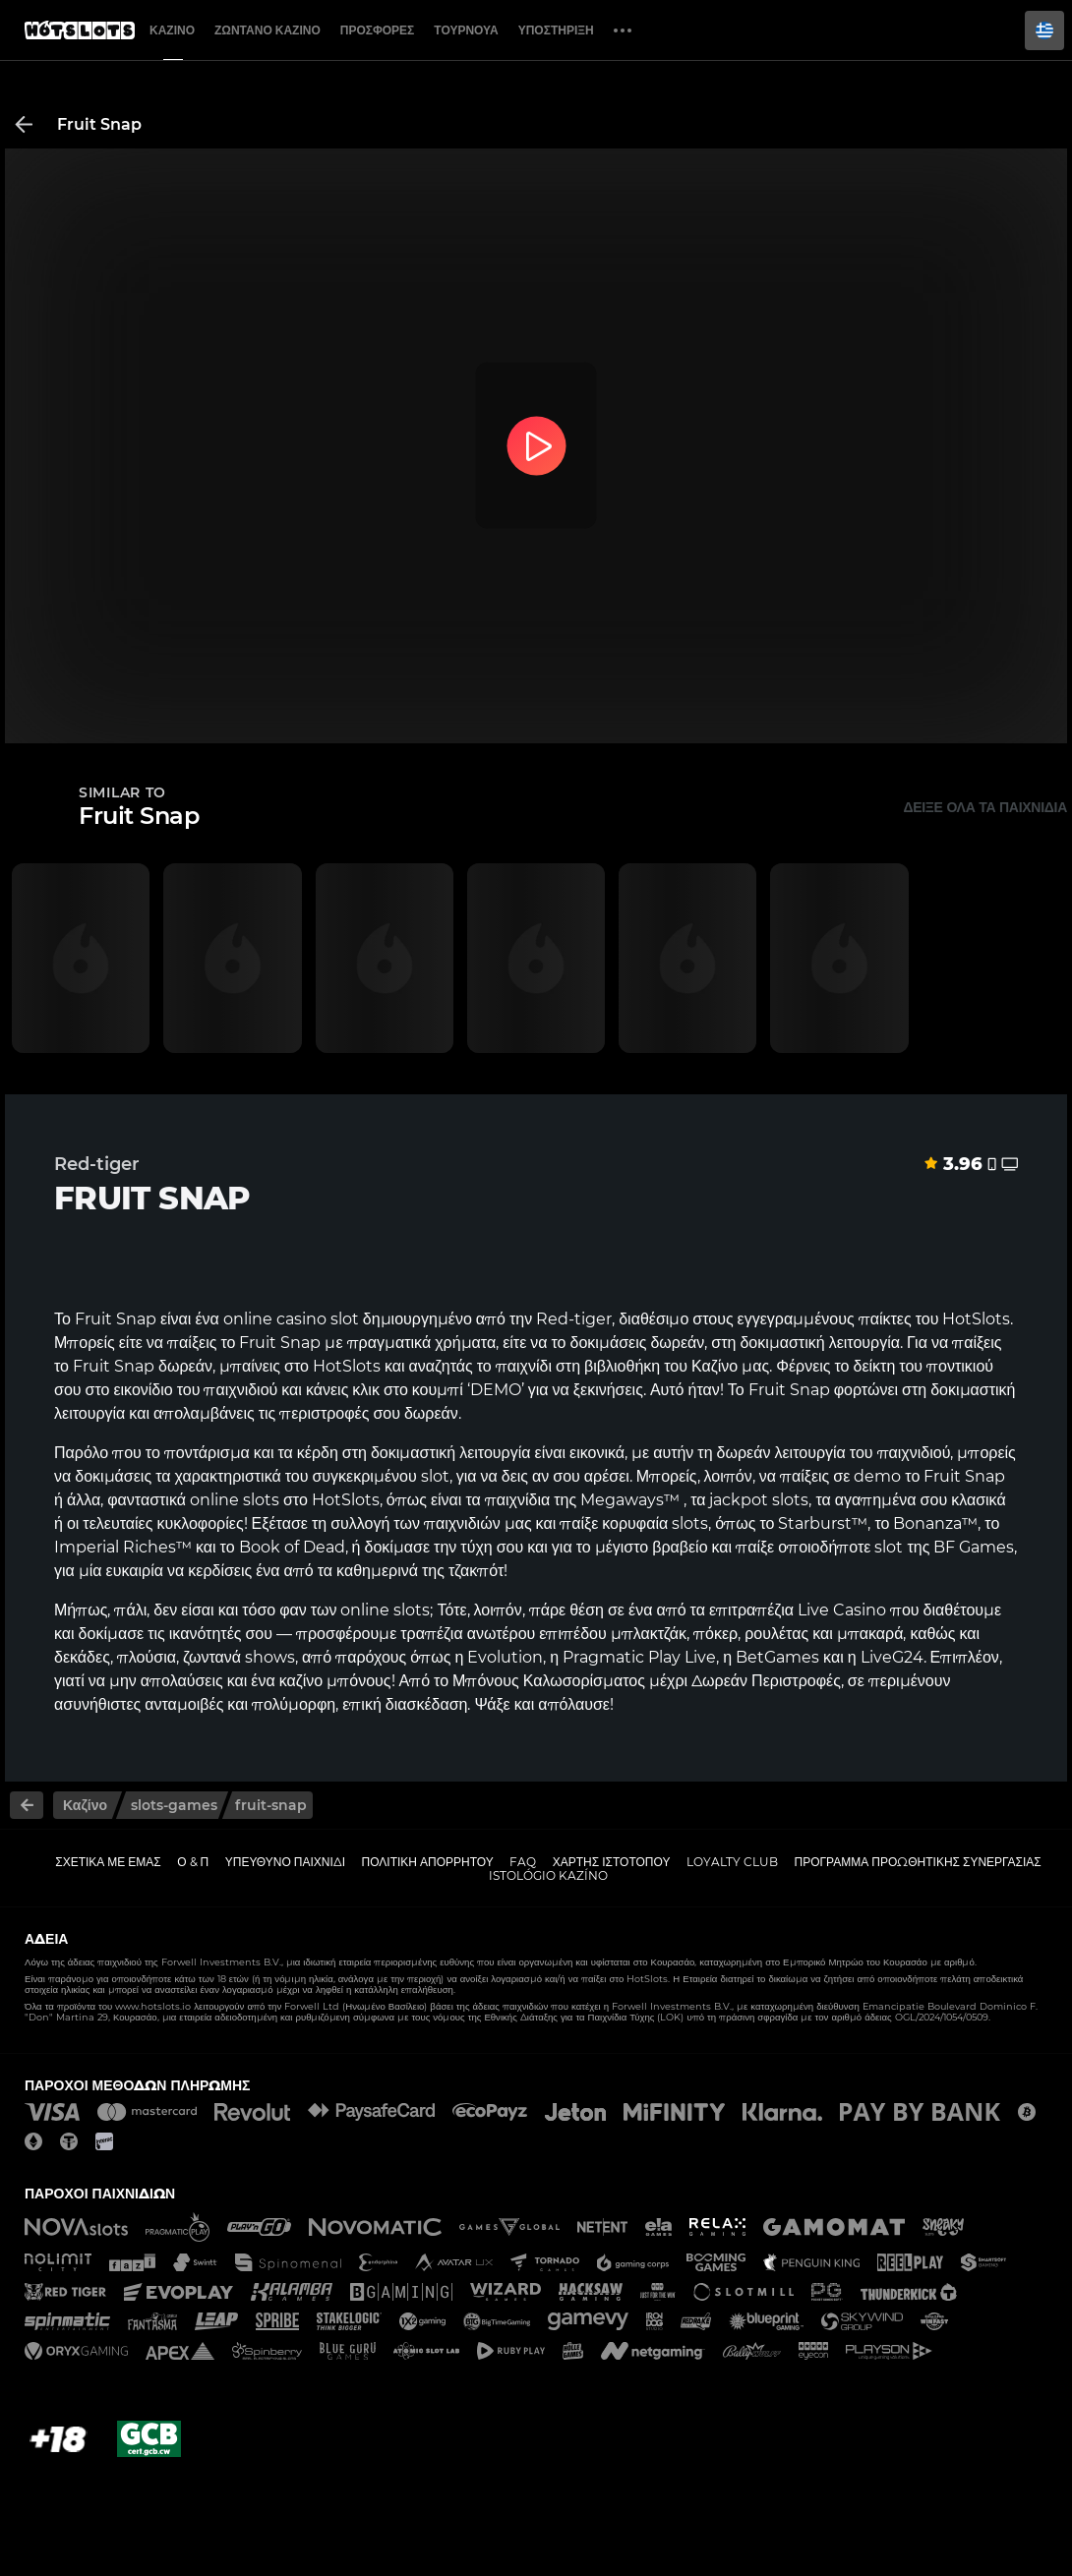 This screenshot has height=2576, width=1072. I want to click on jackpot slots, so click(758, 1500).